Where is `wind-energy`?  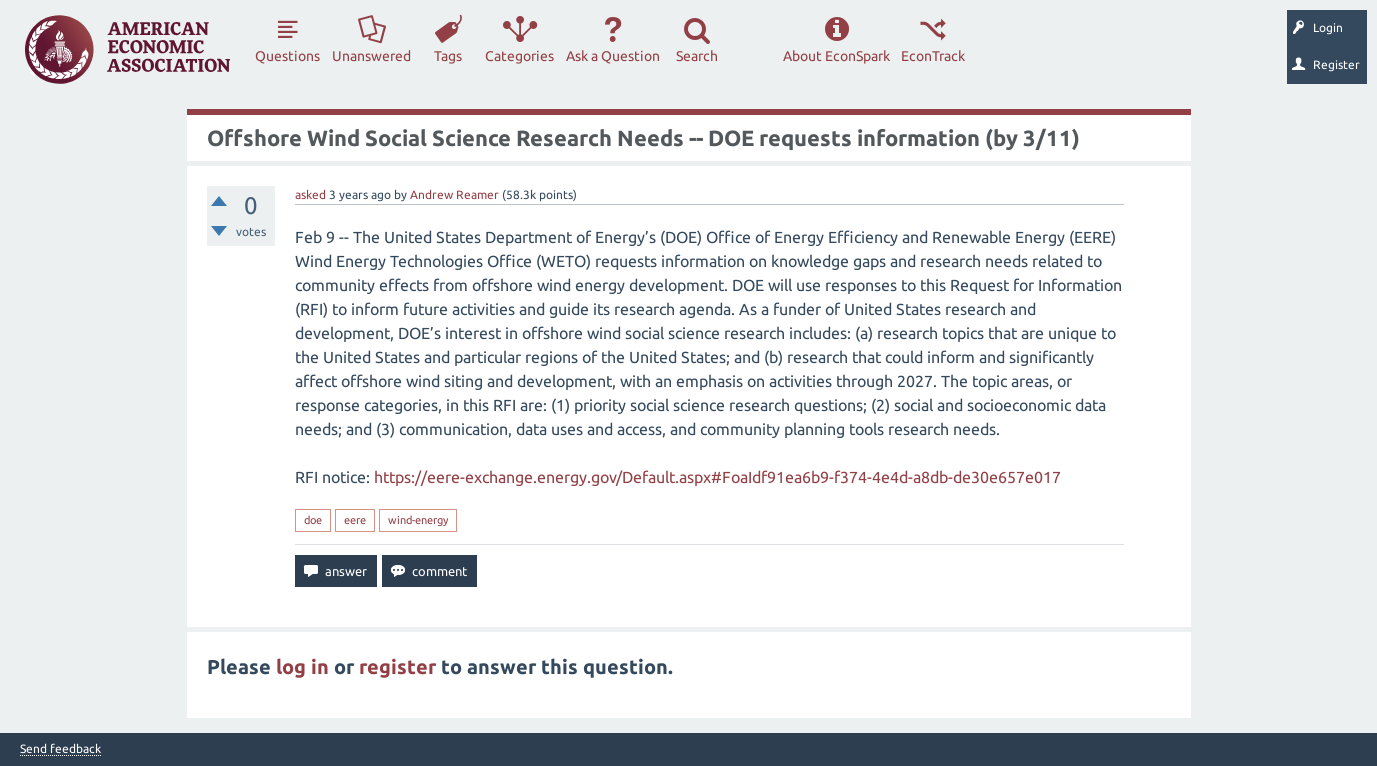 wind-energy is located at coordinates (418, 520).